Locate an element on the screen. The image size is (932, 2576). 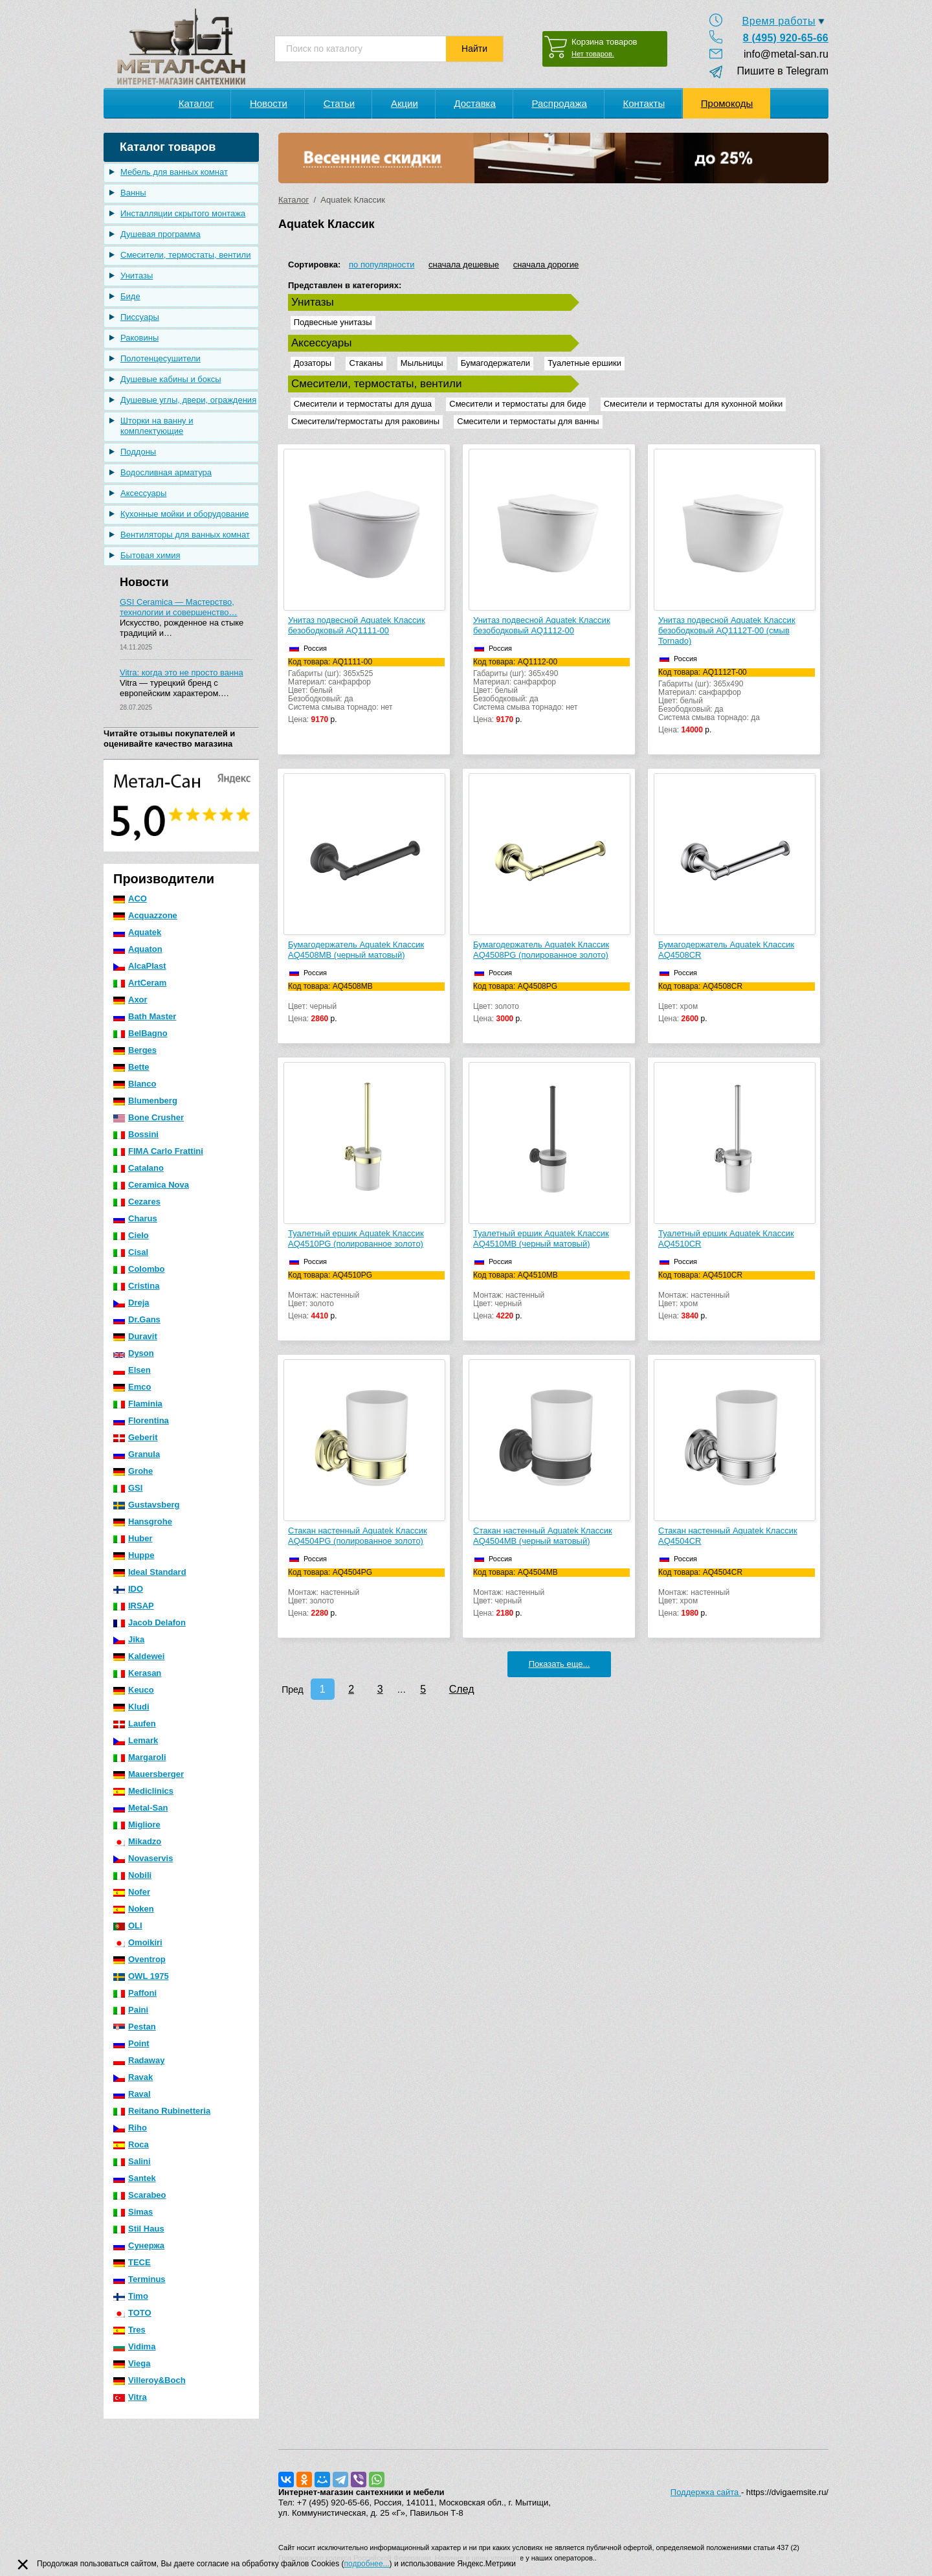
Geberit is located at coordinates (135, 1437).